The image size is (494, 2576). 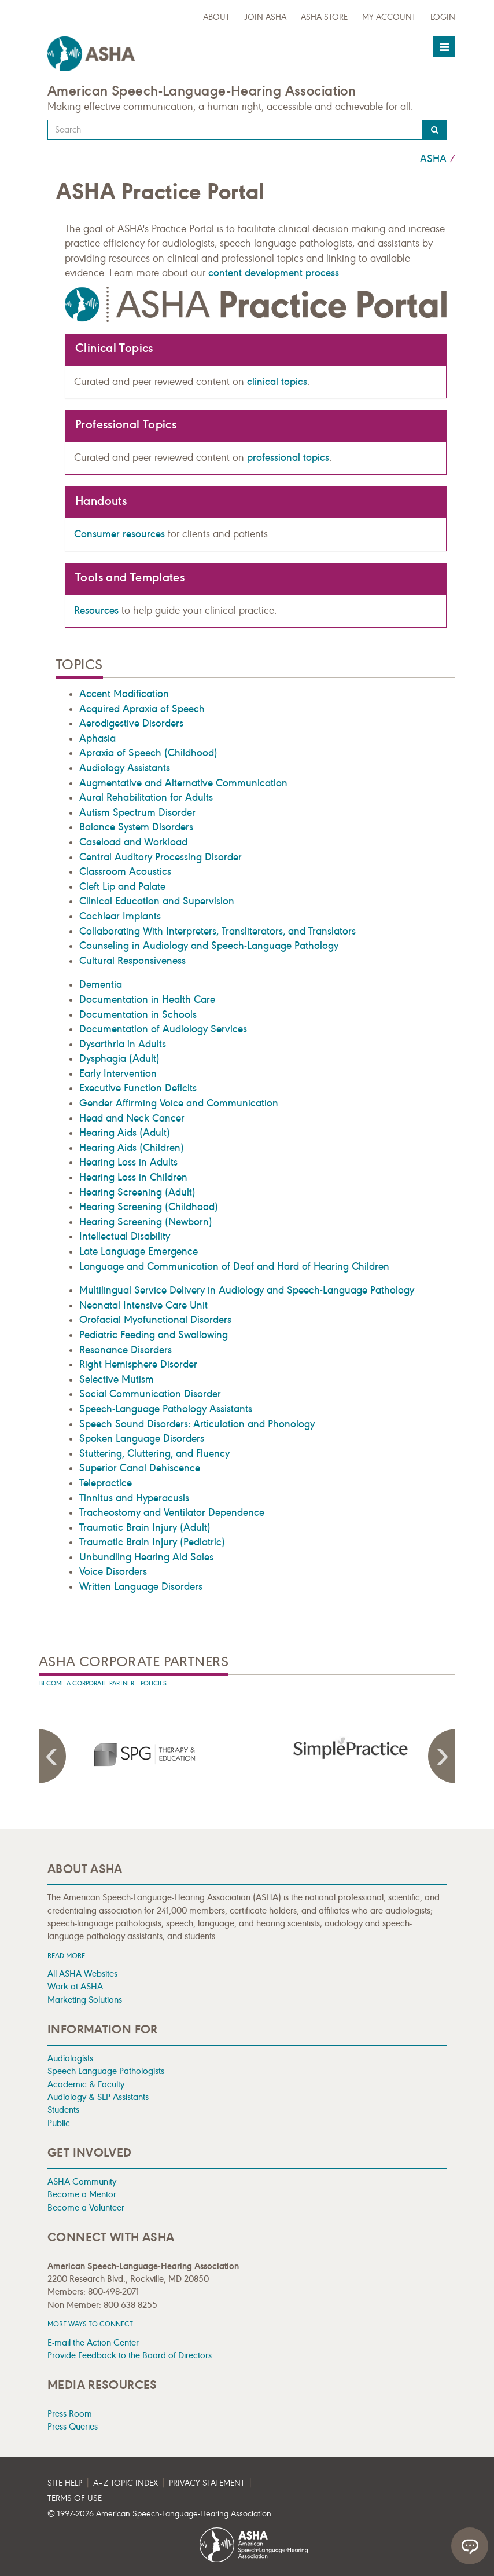 I want to click on Work at ASHA, so click(x=75, y=1986).